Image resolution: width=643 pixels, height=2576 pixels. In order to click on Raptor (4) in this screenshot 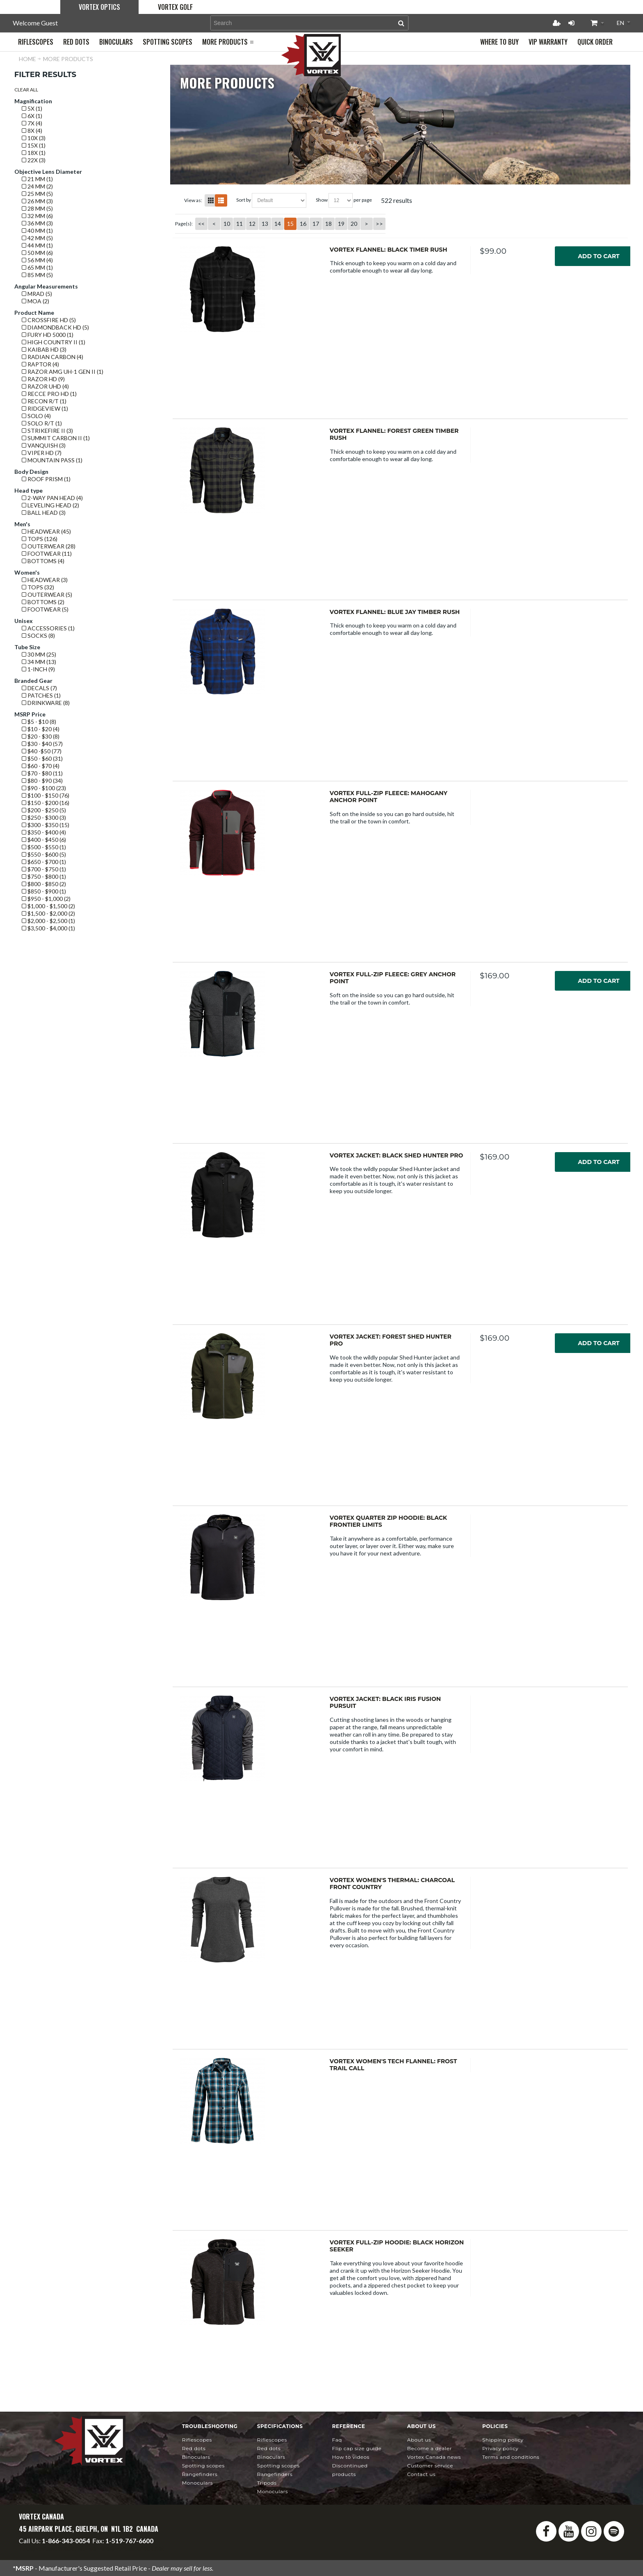, I will do `click(40, 364)`.